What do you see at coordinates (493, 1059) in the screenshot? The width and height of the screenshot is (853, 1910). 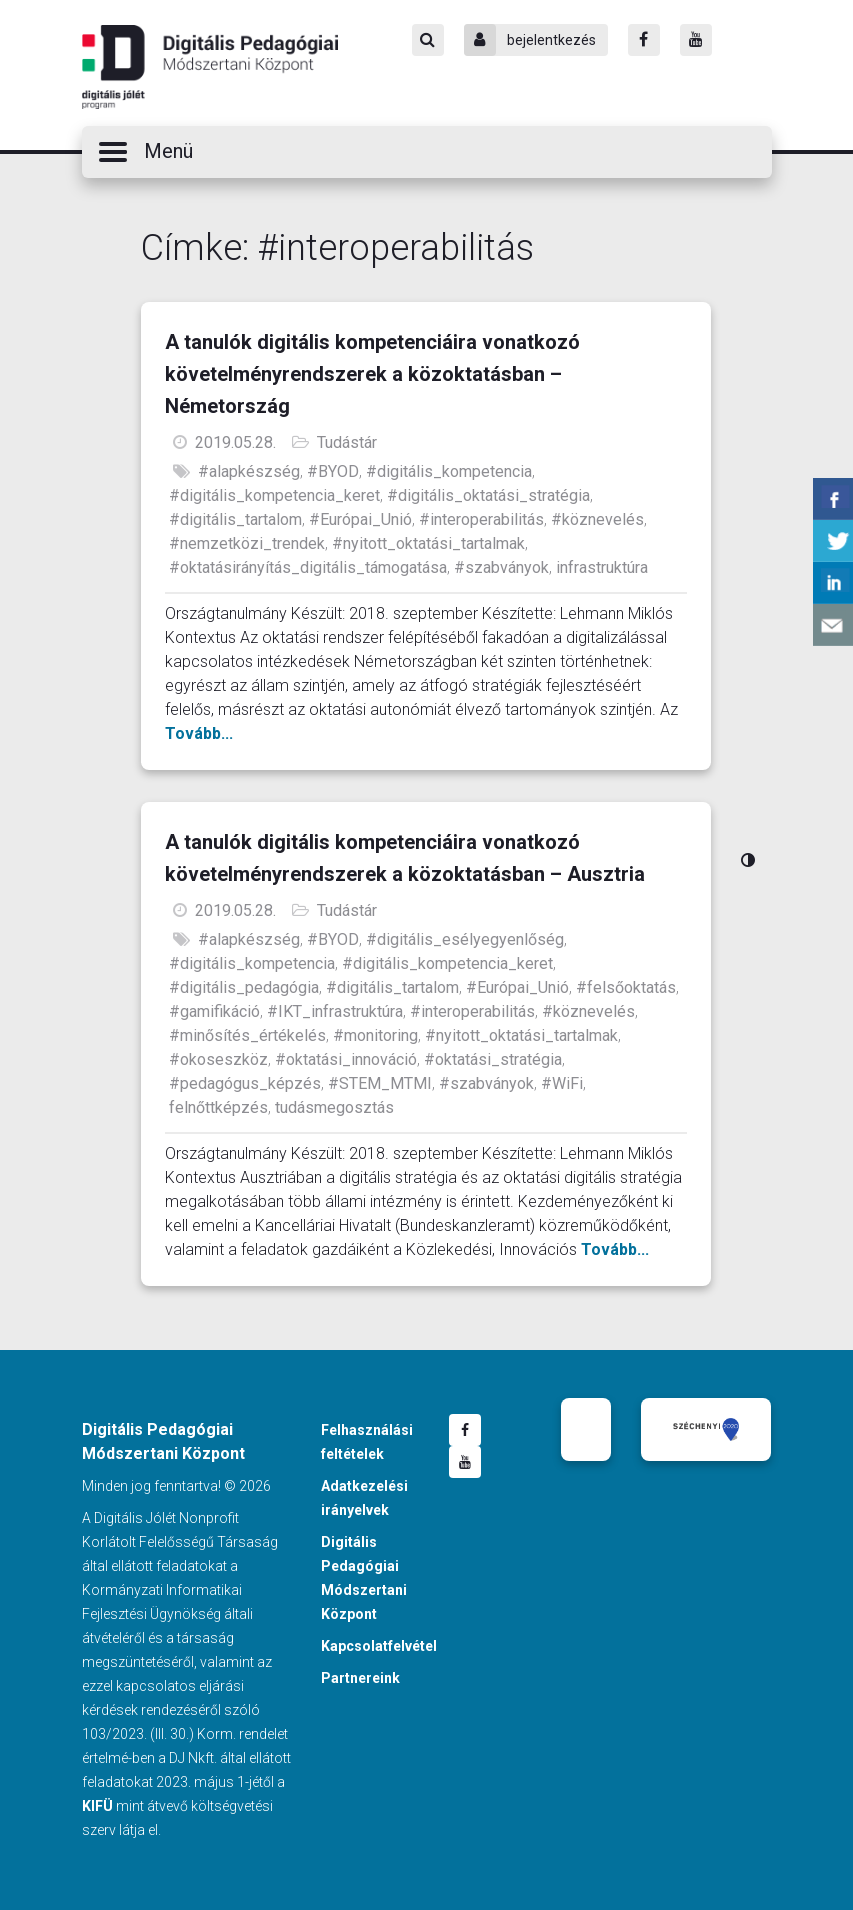 I see `#oktatási_stratégia` at bounding box center [493, 1059].